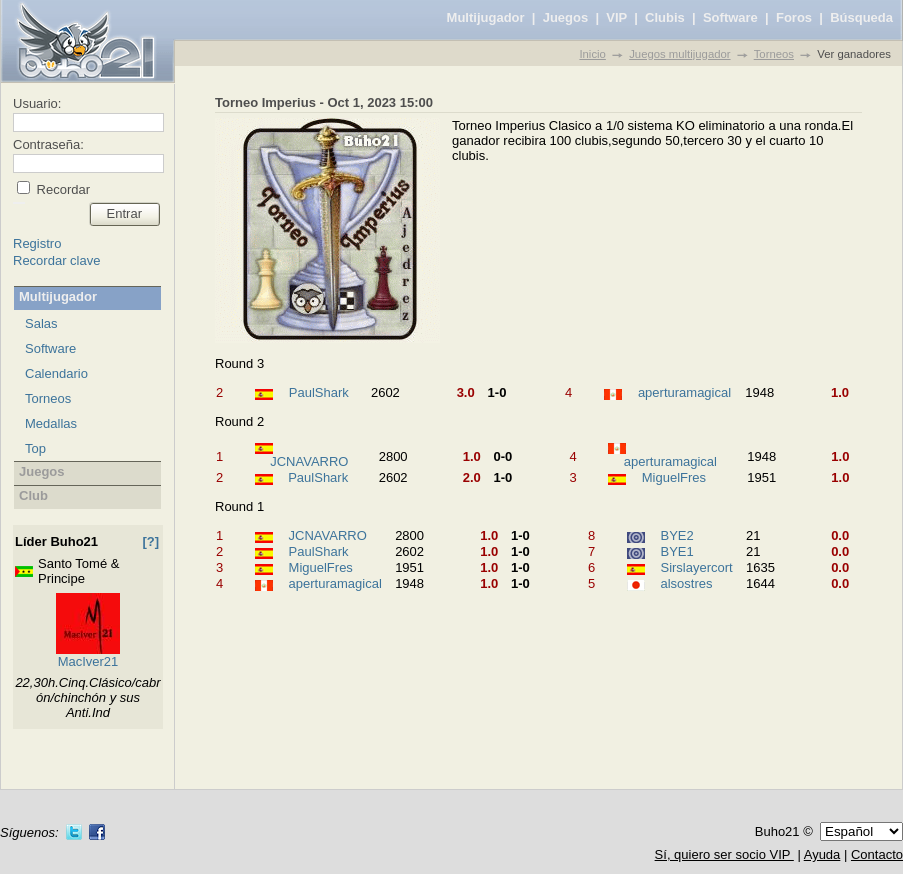  I want to click on Foros, so click(794, 17).